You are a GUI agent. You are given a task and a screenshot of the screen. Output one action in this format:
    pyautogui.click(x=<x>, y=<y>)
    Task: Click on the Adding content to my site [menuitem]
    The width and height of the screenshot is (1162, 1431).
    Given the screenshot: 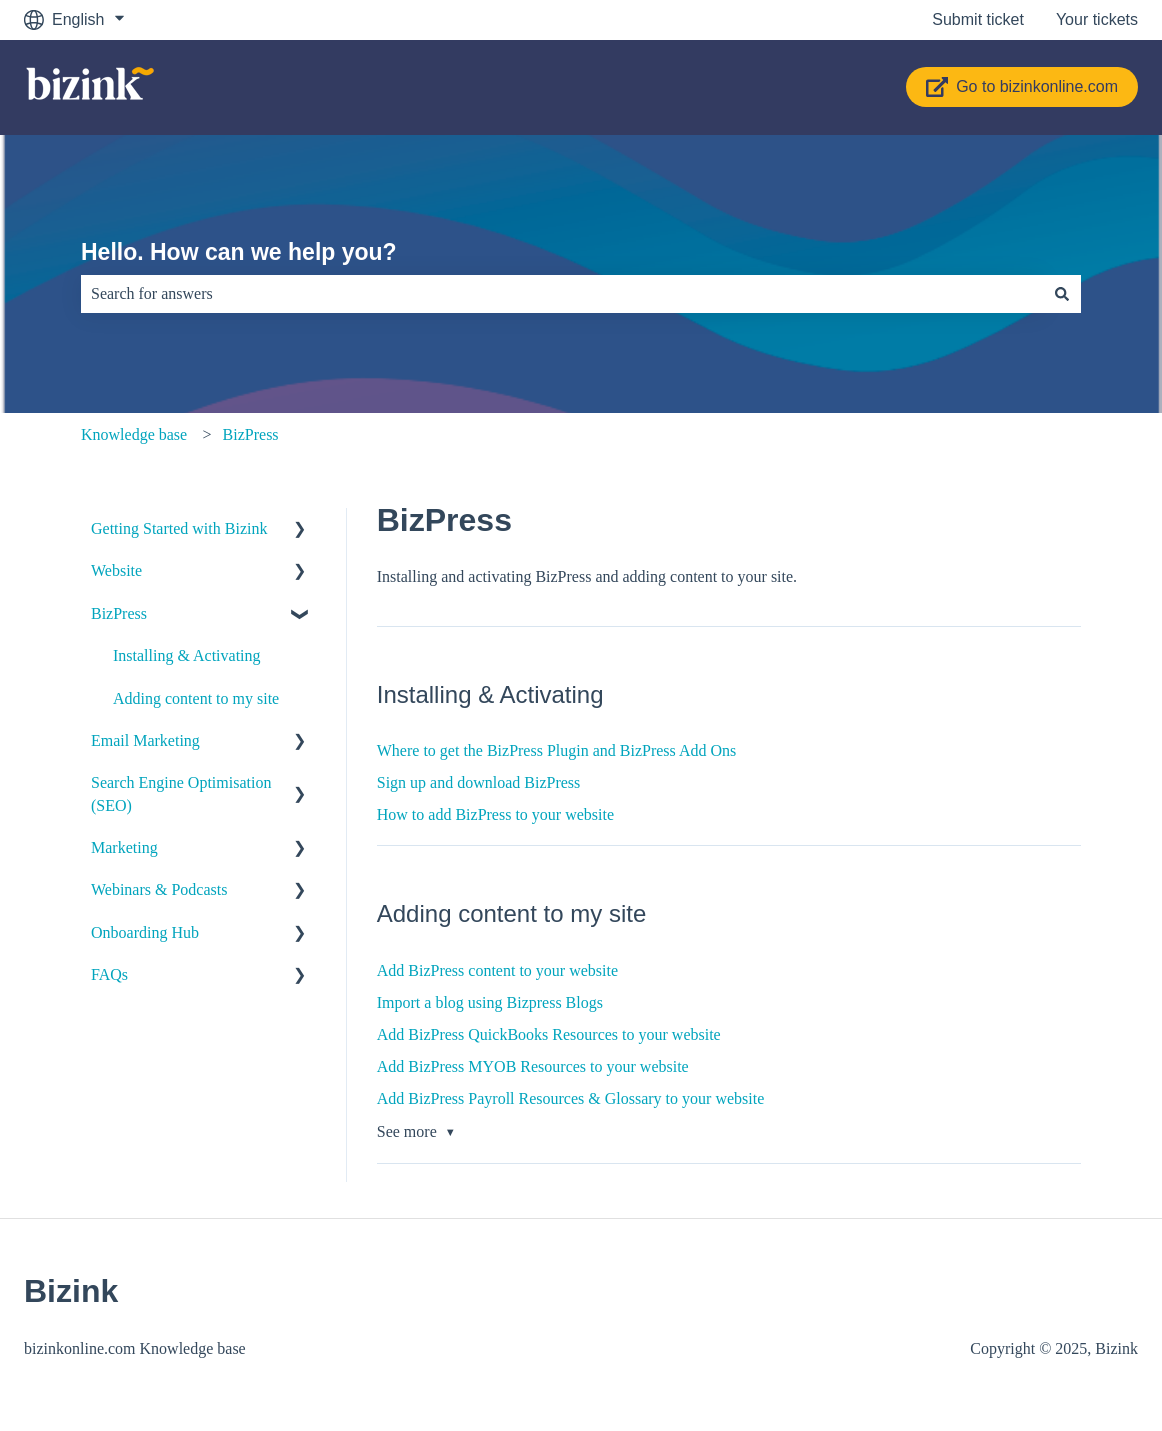 What is the action you would take?
    pyautogui.click(x=196, y=698)
    